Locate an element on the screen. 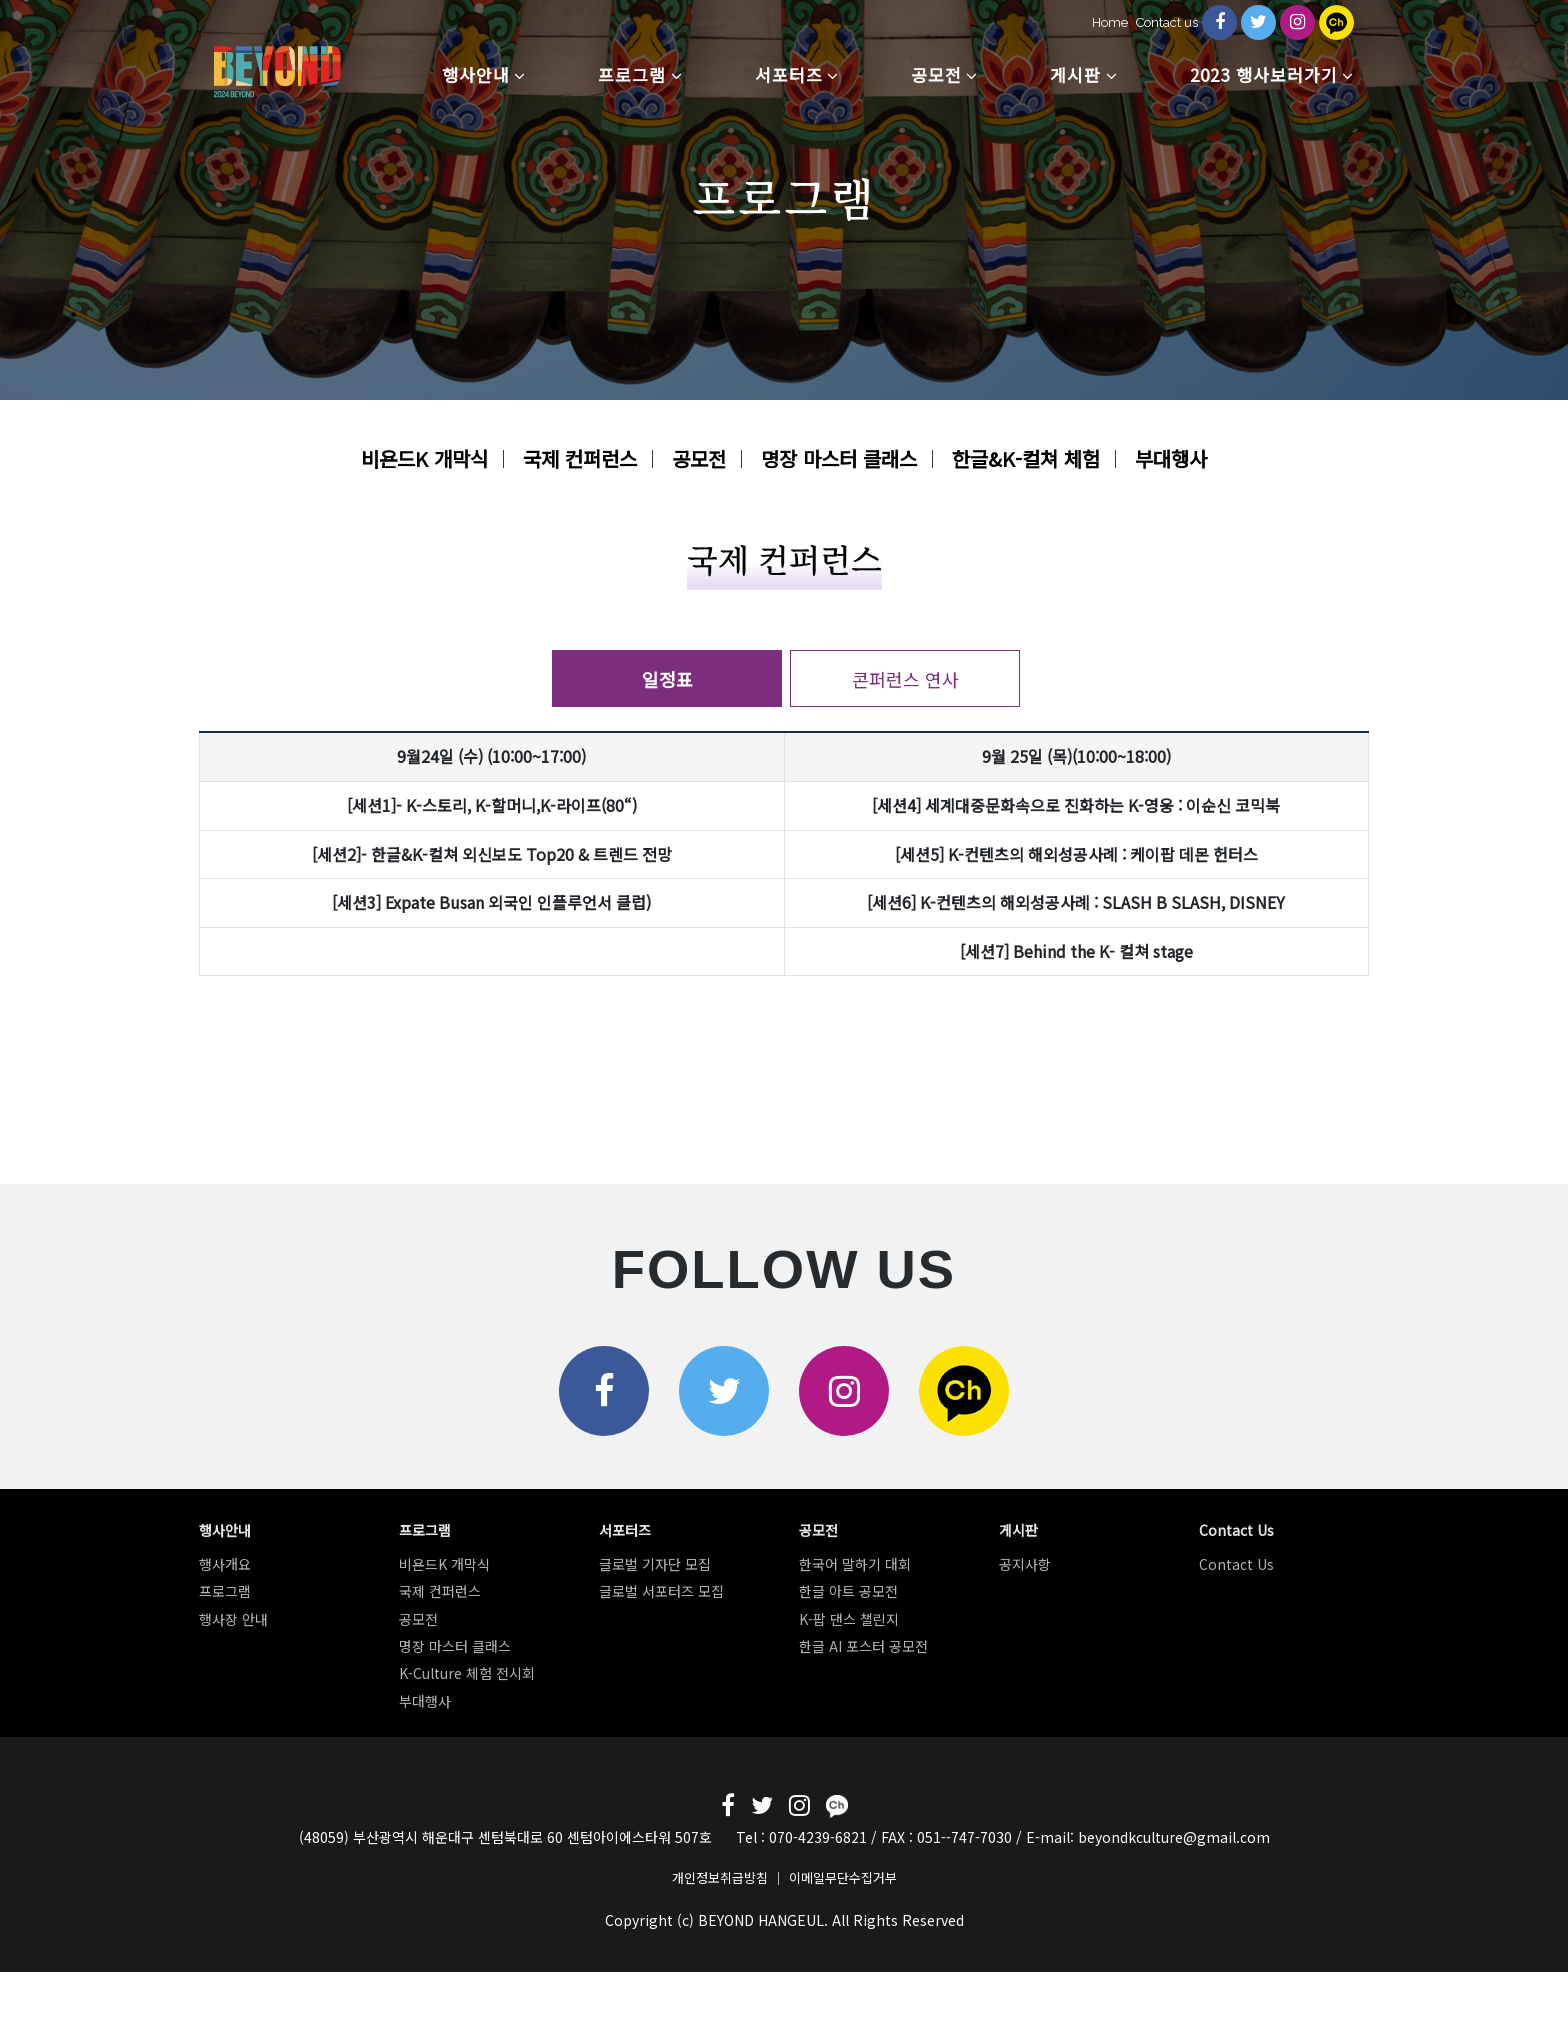 The image size is (1568, 2020). 부대행사 is located at coordinates (1171, 459).